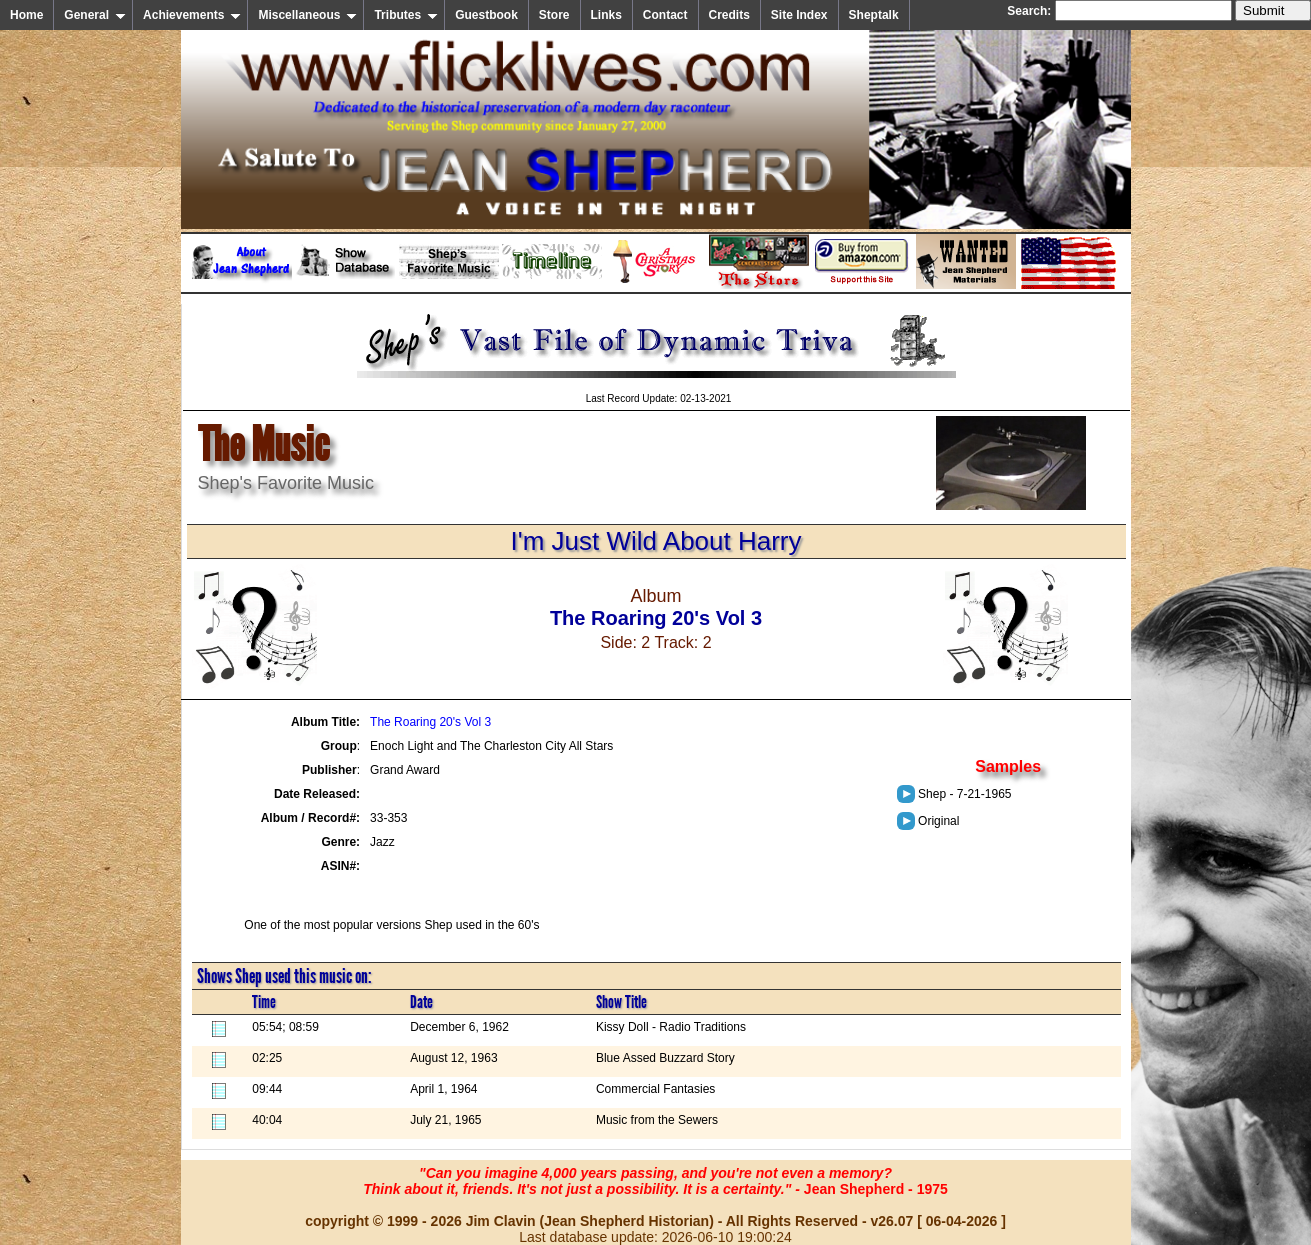 The width and height of the screenshot is (1311, 1245). I want to click on Contact, so click(665, 15).